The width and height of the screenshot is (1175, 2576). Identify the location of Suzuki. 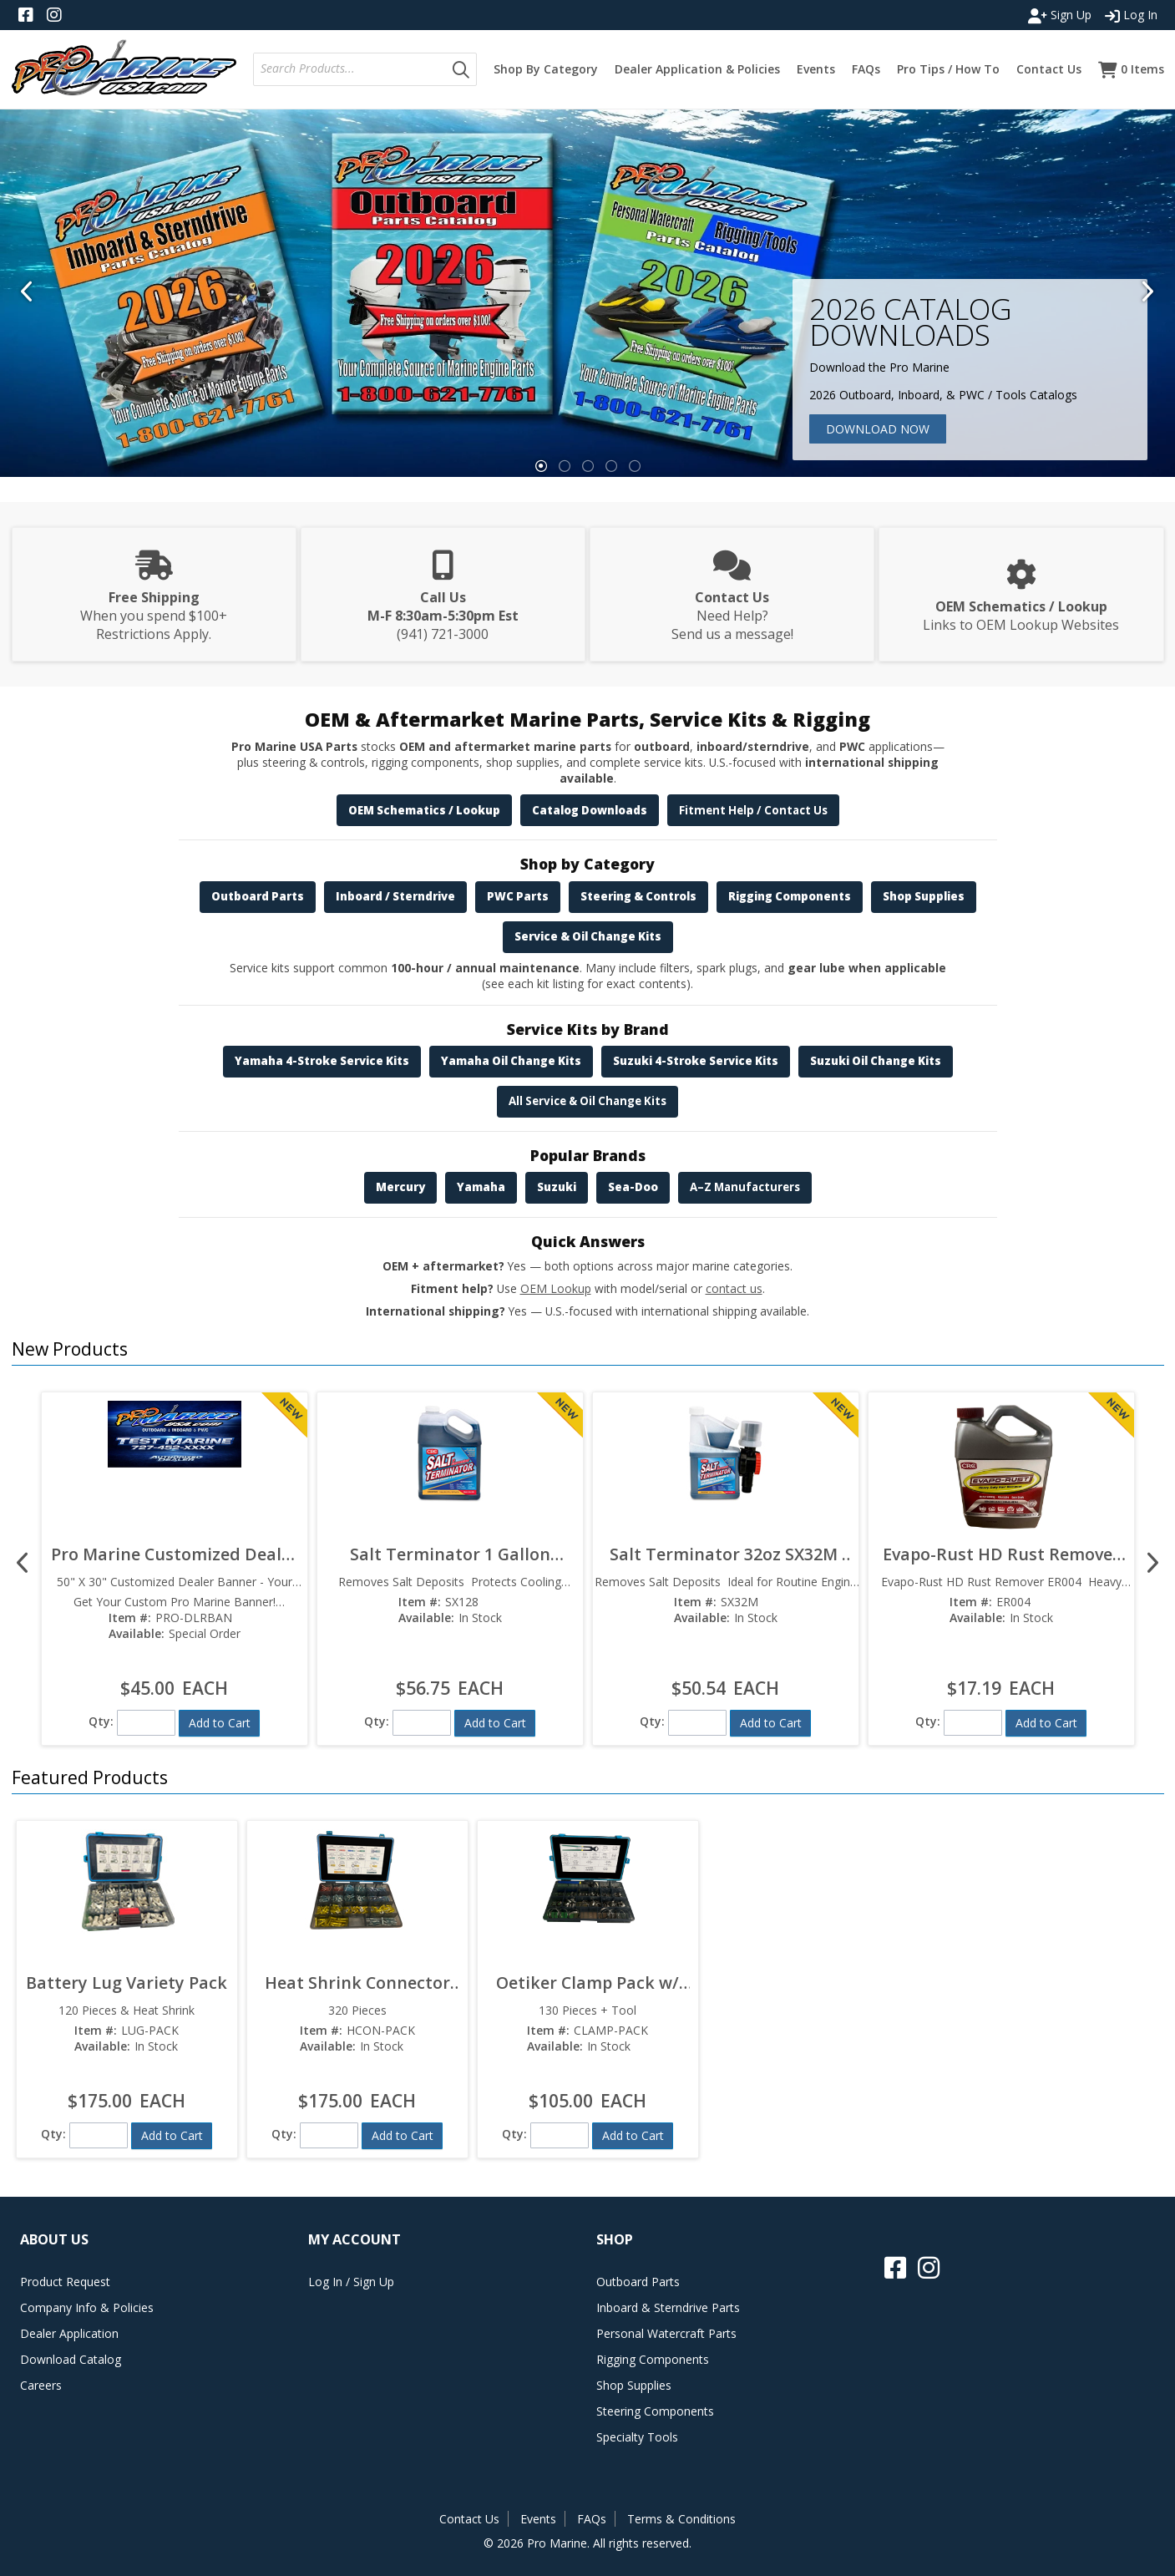
(556, 1186).